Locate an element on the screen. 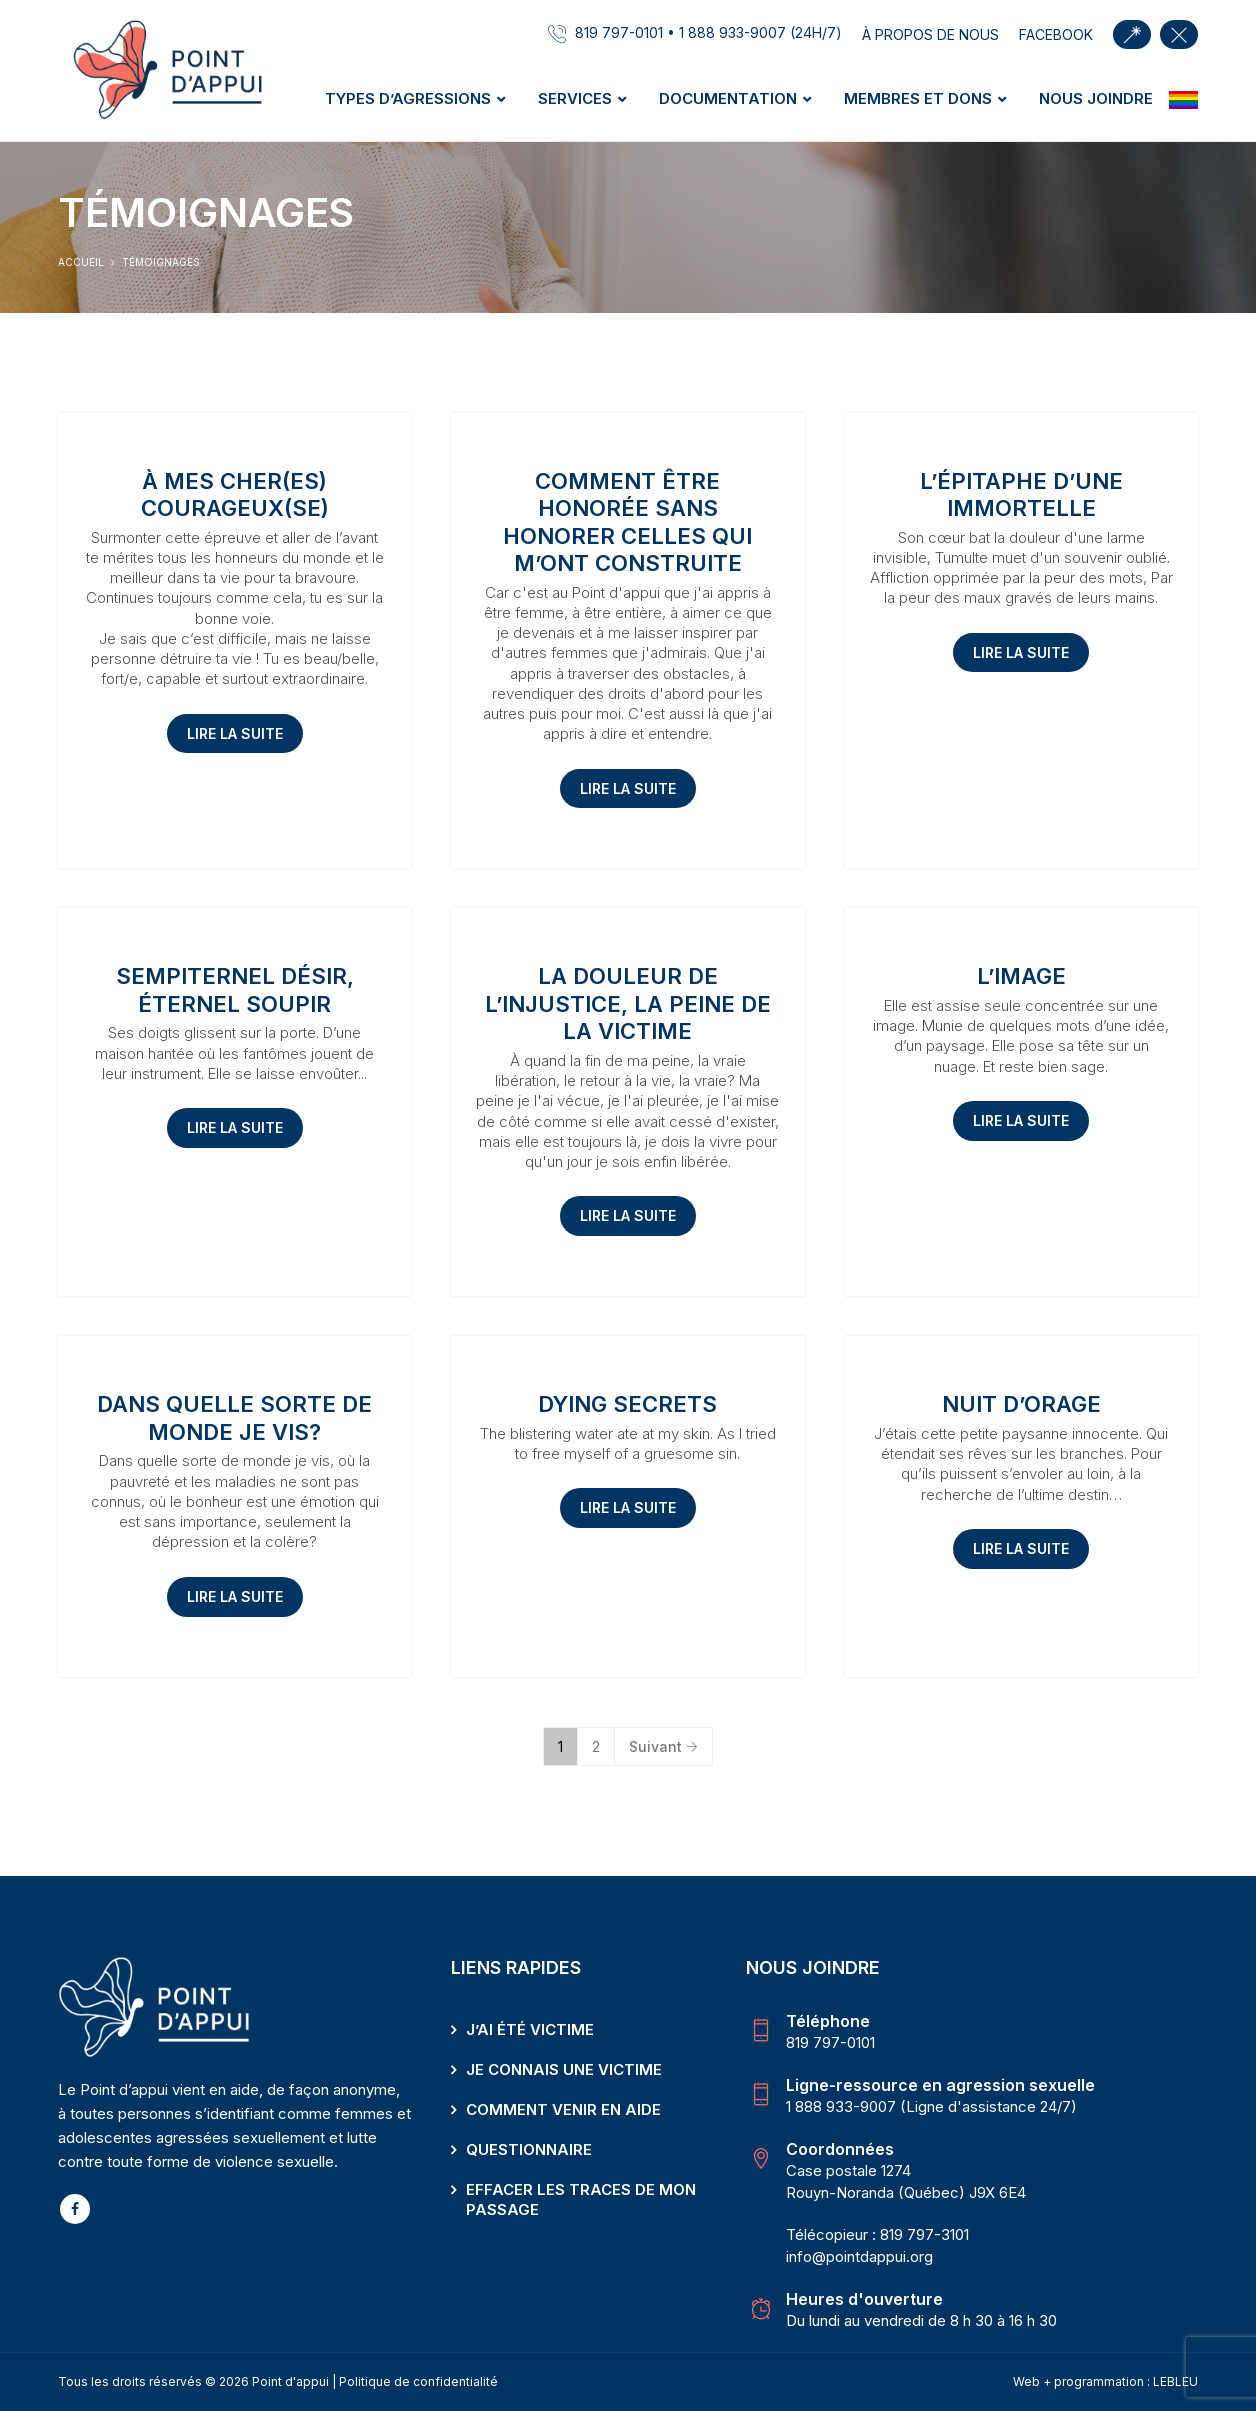 This screenshot has height=2411, width=1256. Nous joindre is located at coordinates (1096, 98).